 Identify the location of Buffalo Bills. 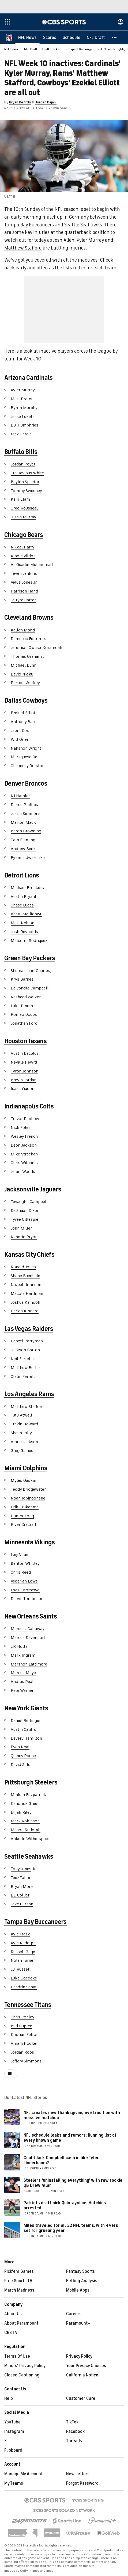
(20, 452).